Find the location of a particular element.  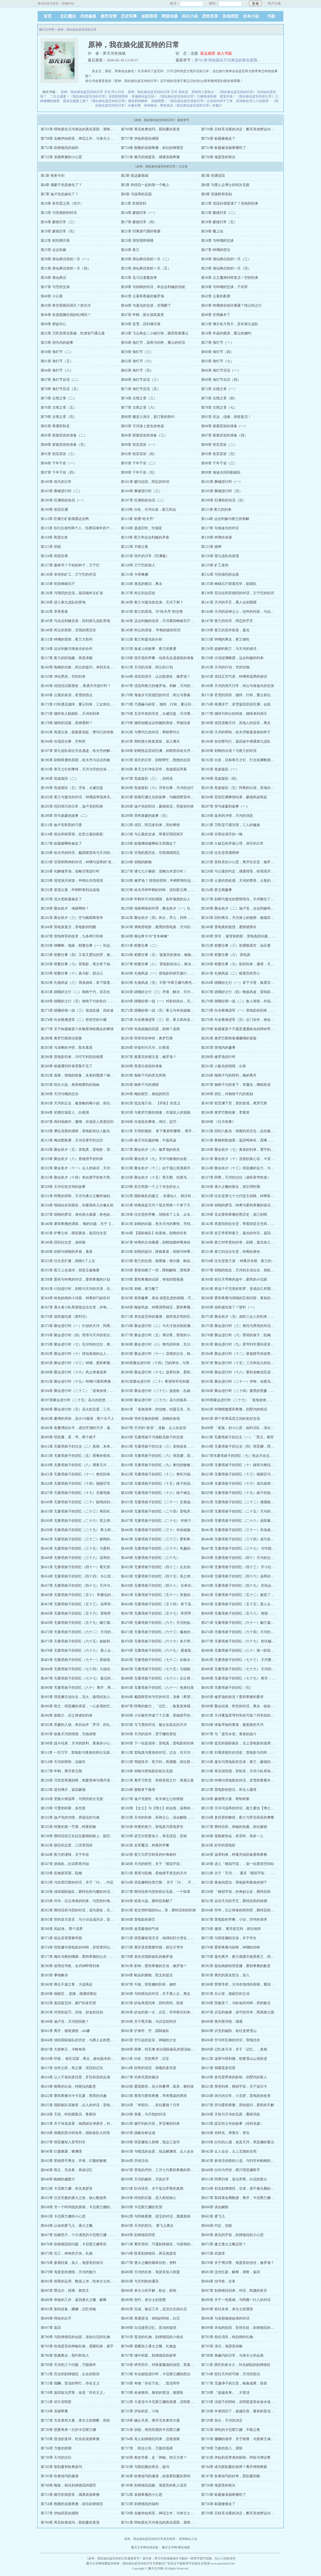

第559章 符华，识之律者的到来，与荧的针锋相对 is located at coordinates (79, 1901).